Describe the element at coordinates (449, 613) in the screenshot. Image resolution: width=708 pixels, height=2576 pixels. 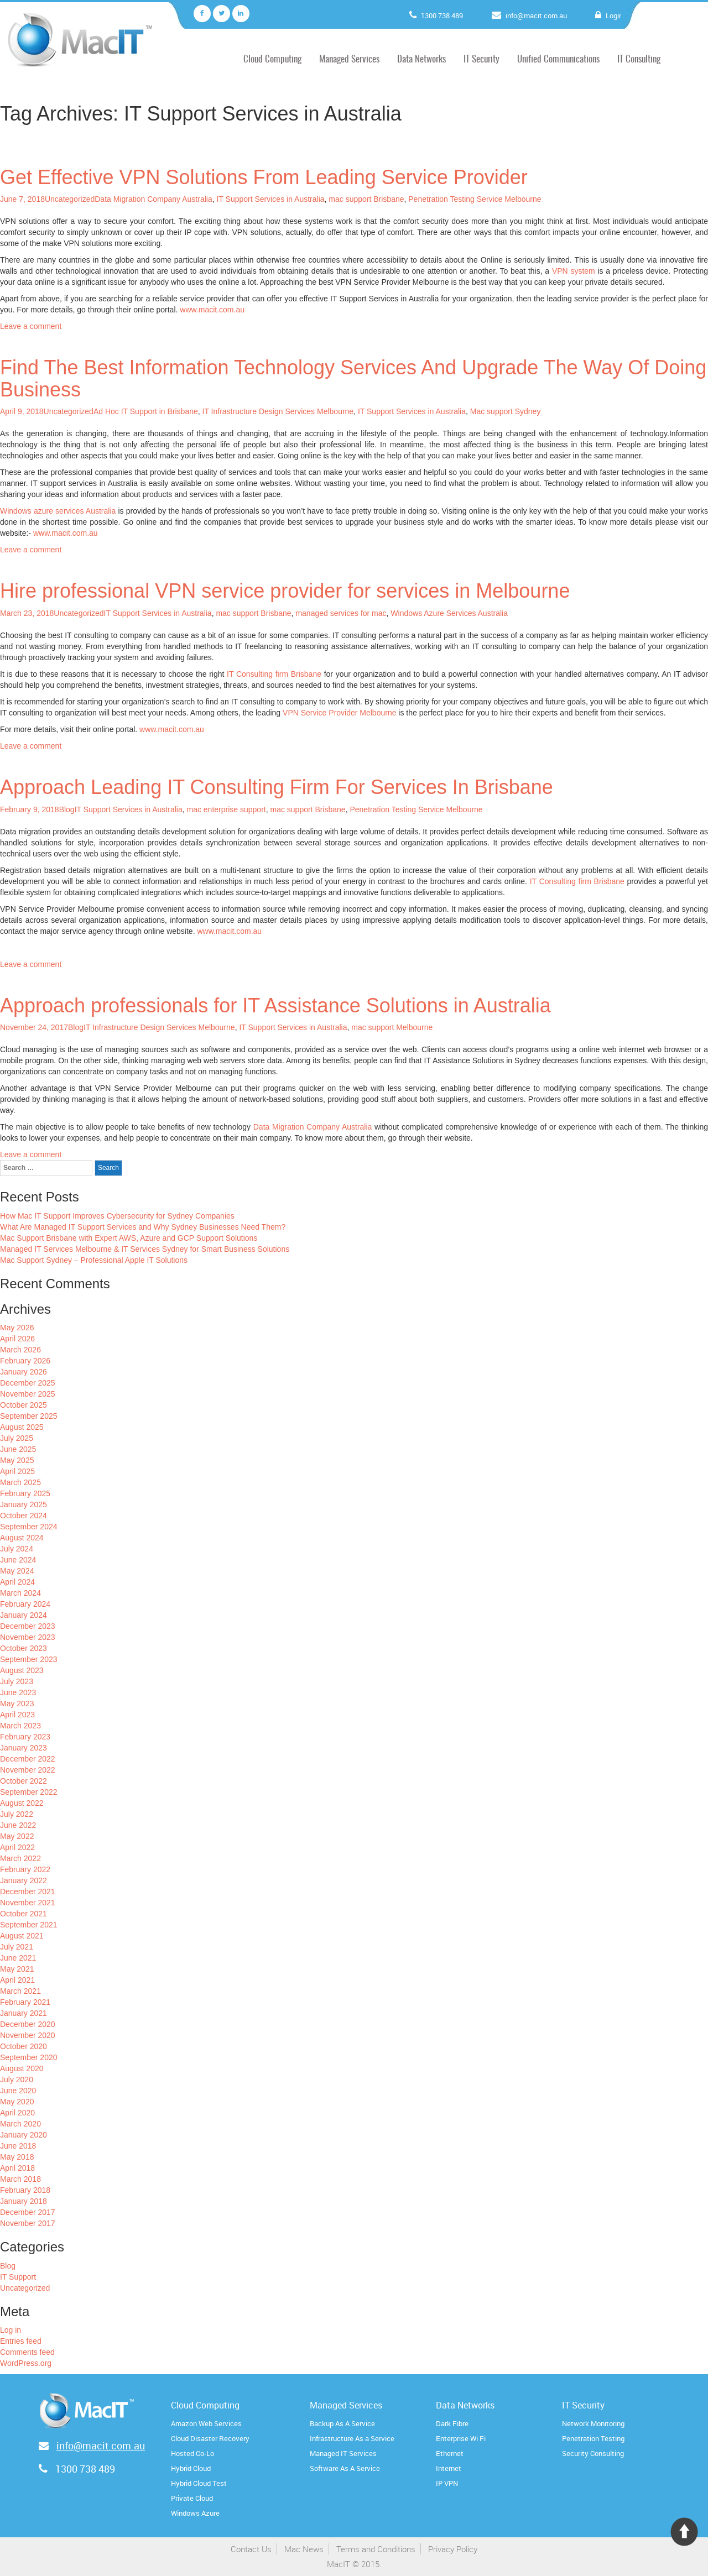
I see `Windows Azure Services Australia` at that location.